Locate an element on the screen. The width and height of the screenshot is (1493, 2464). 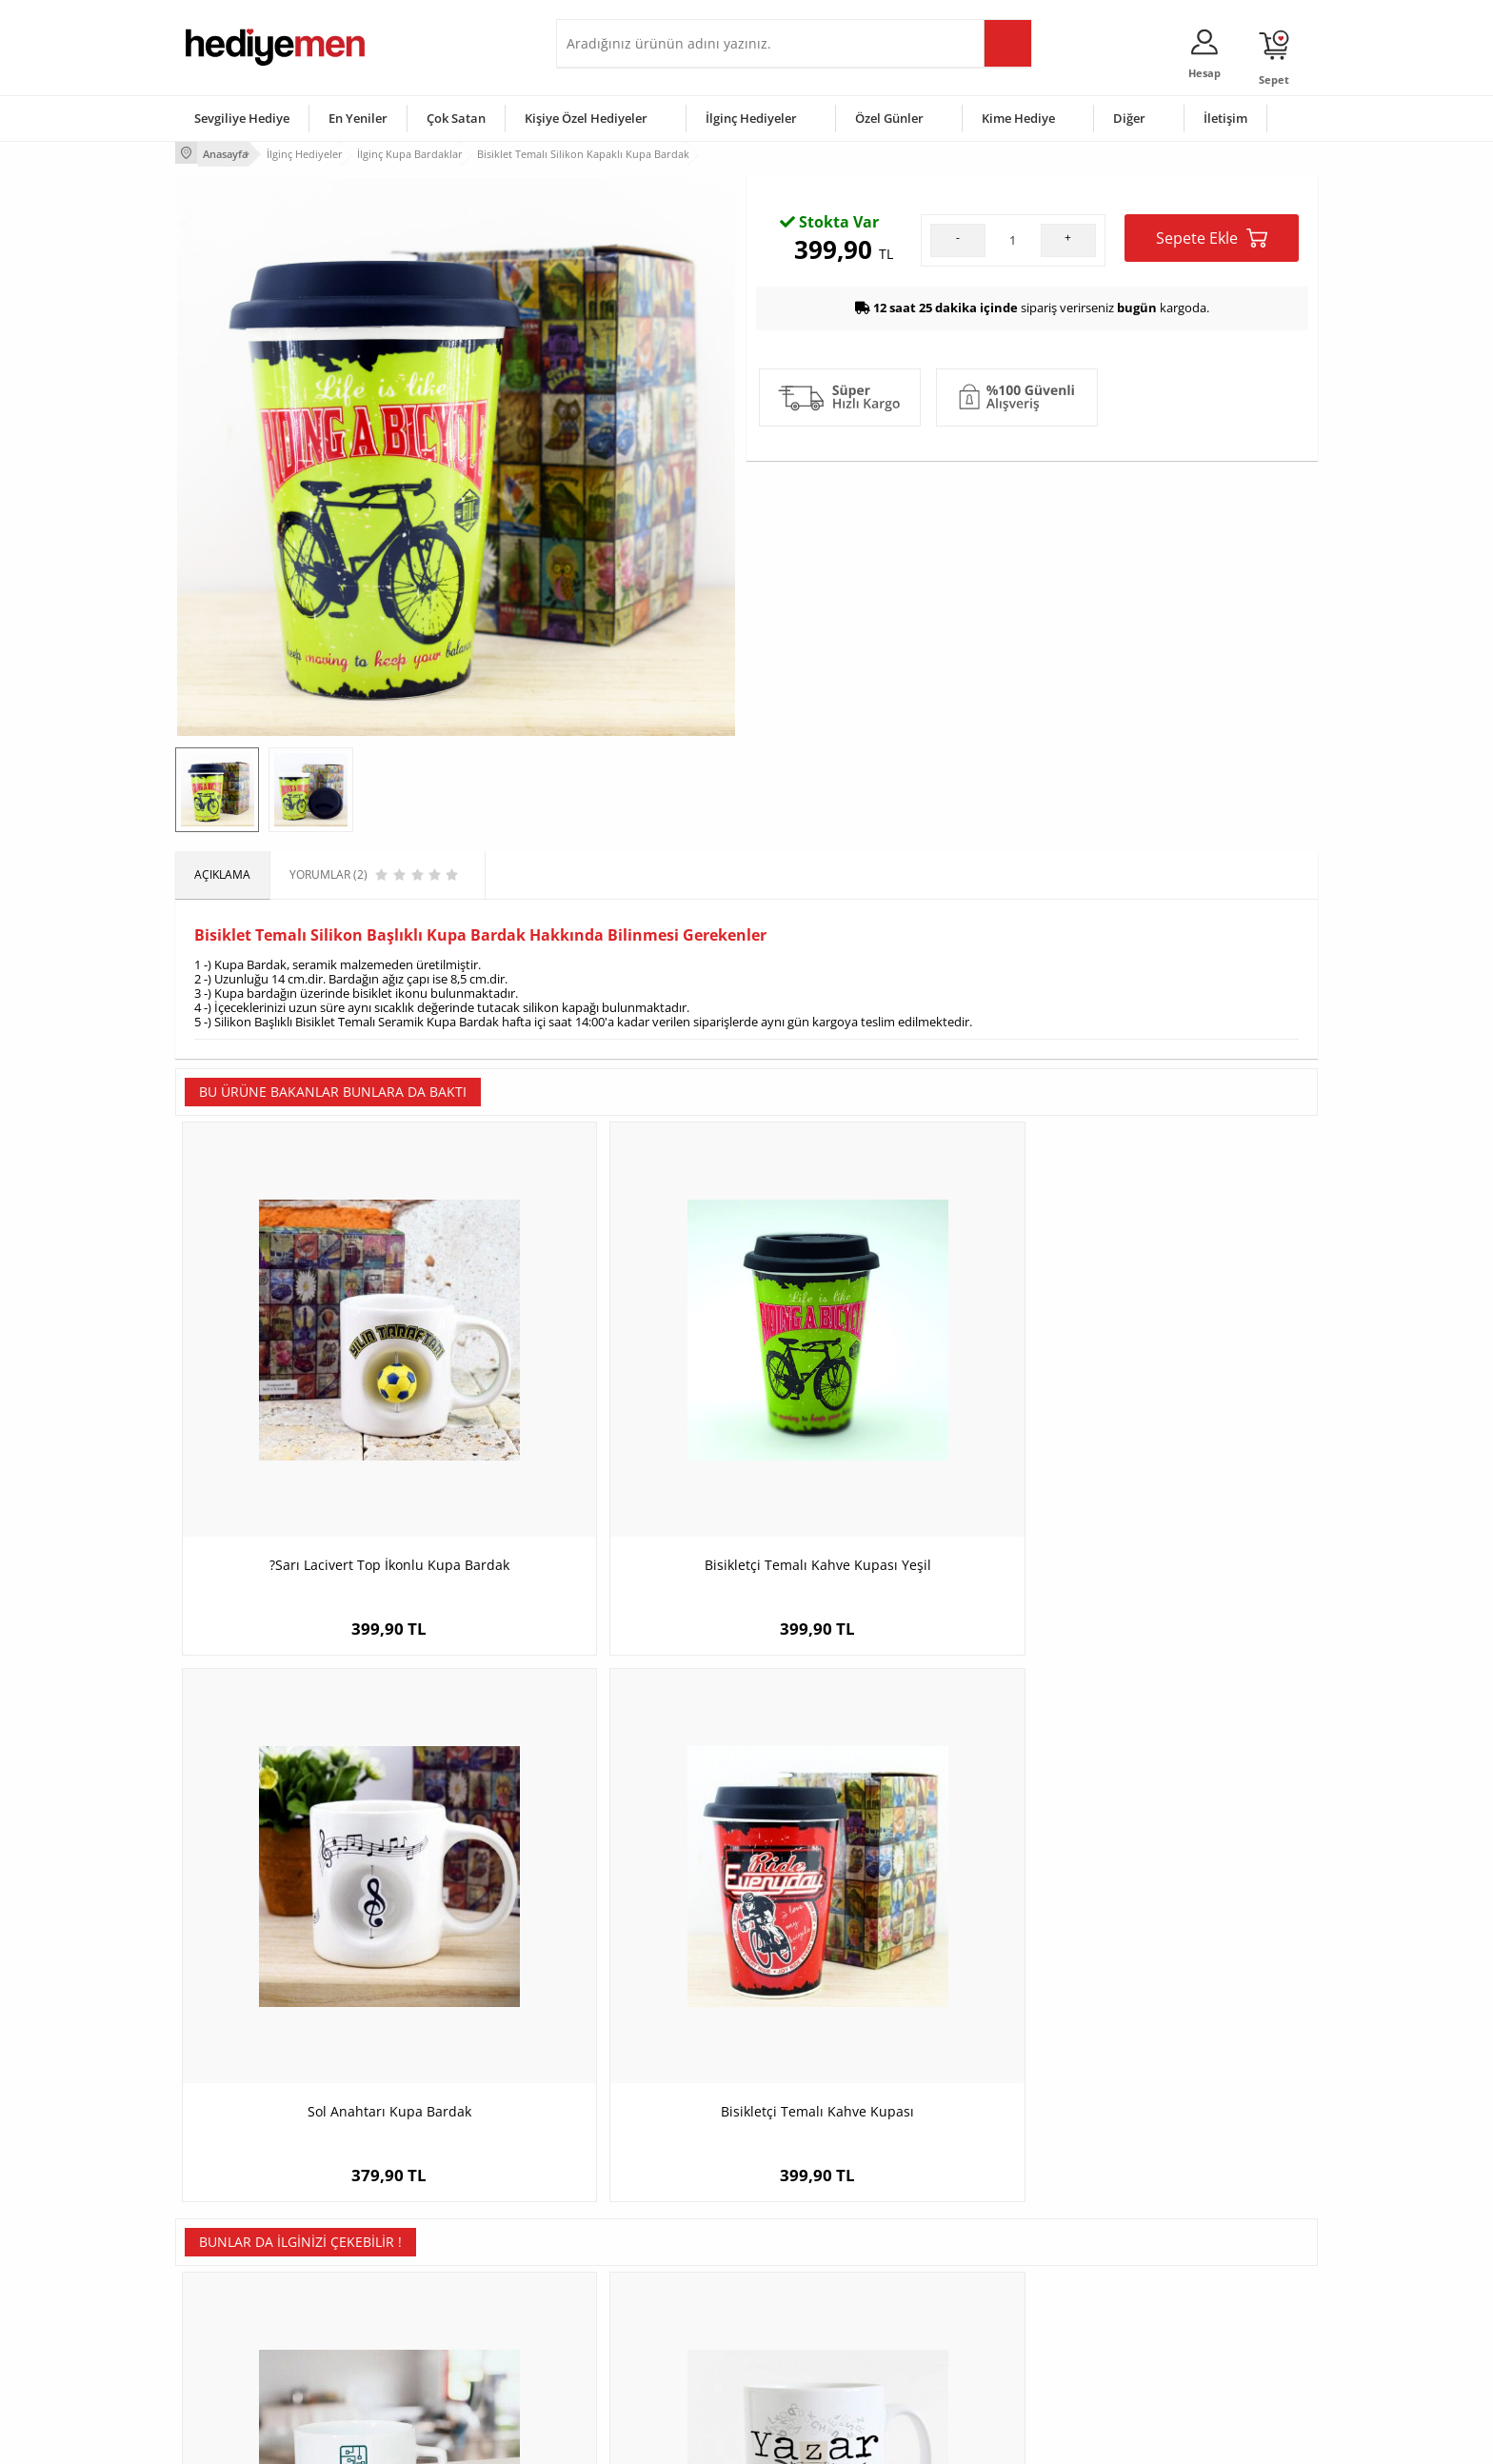
Konsept Hediye Kutuları is located at coordinates (629, 2216).